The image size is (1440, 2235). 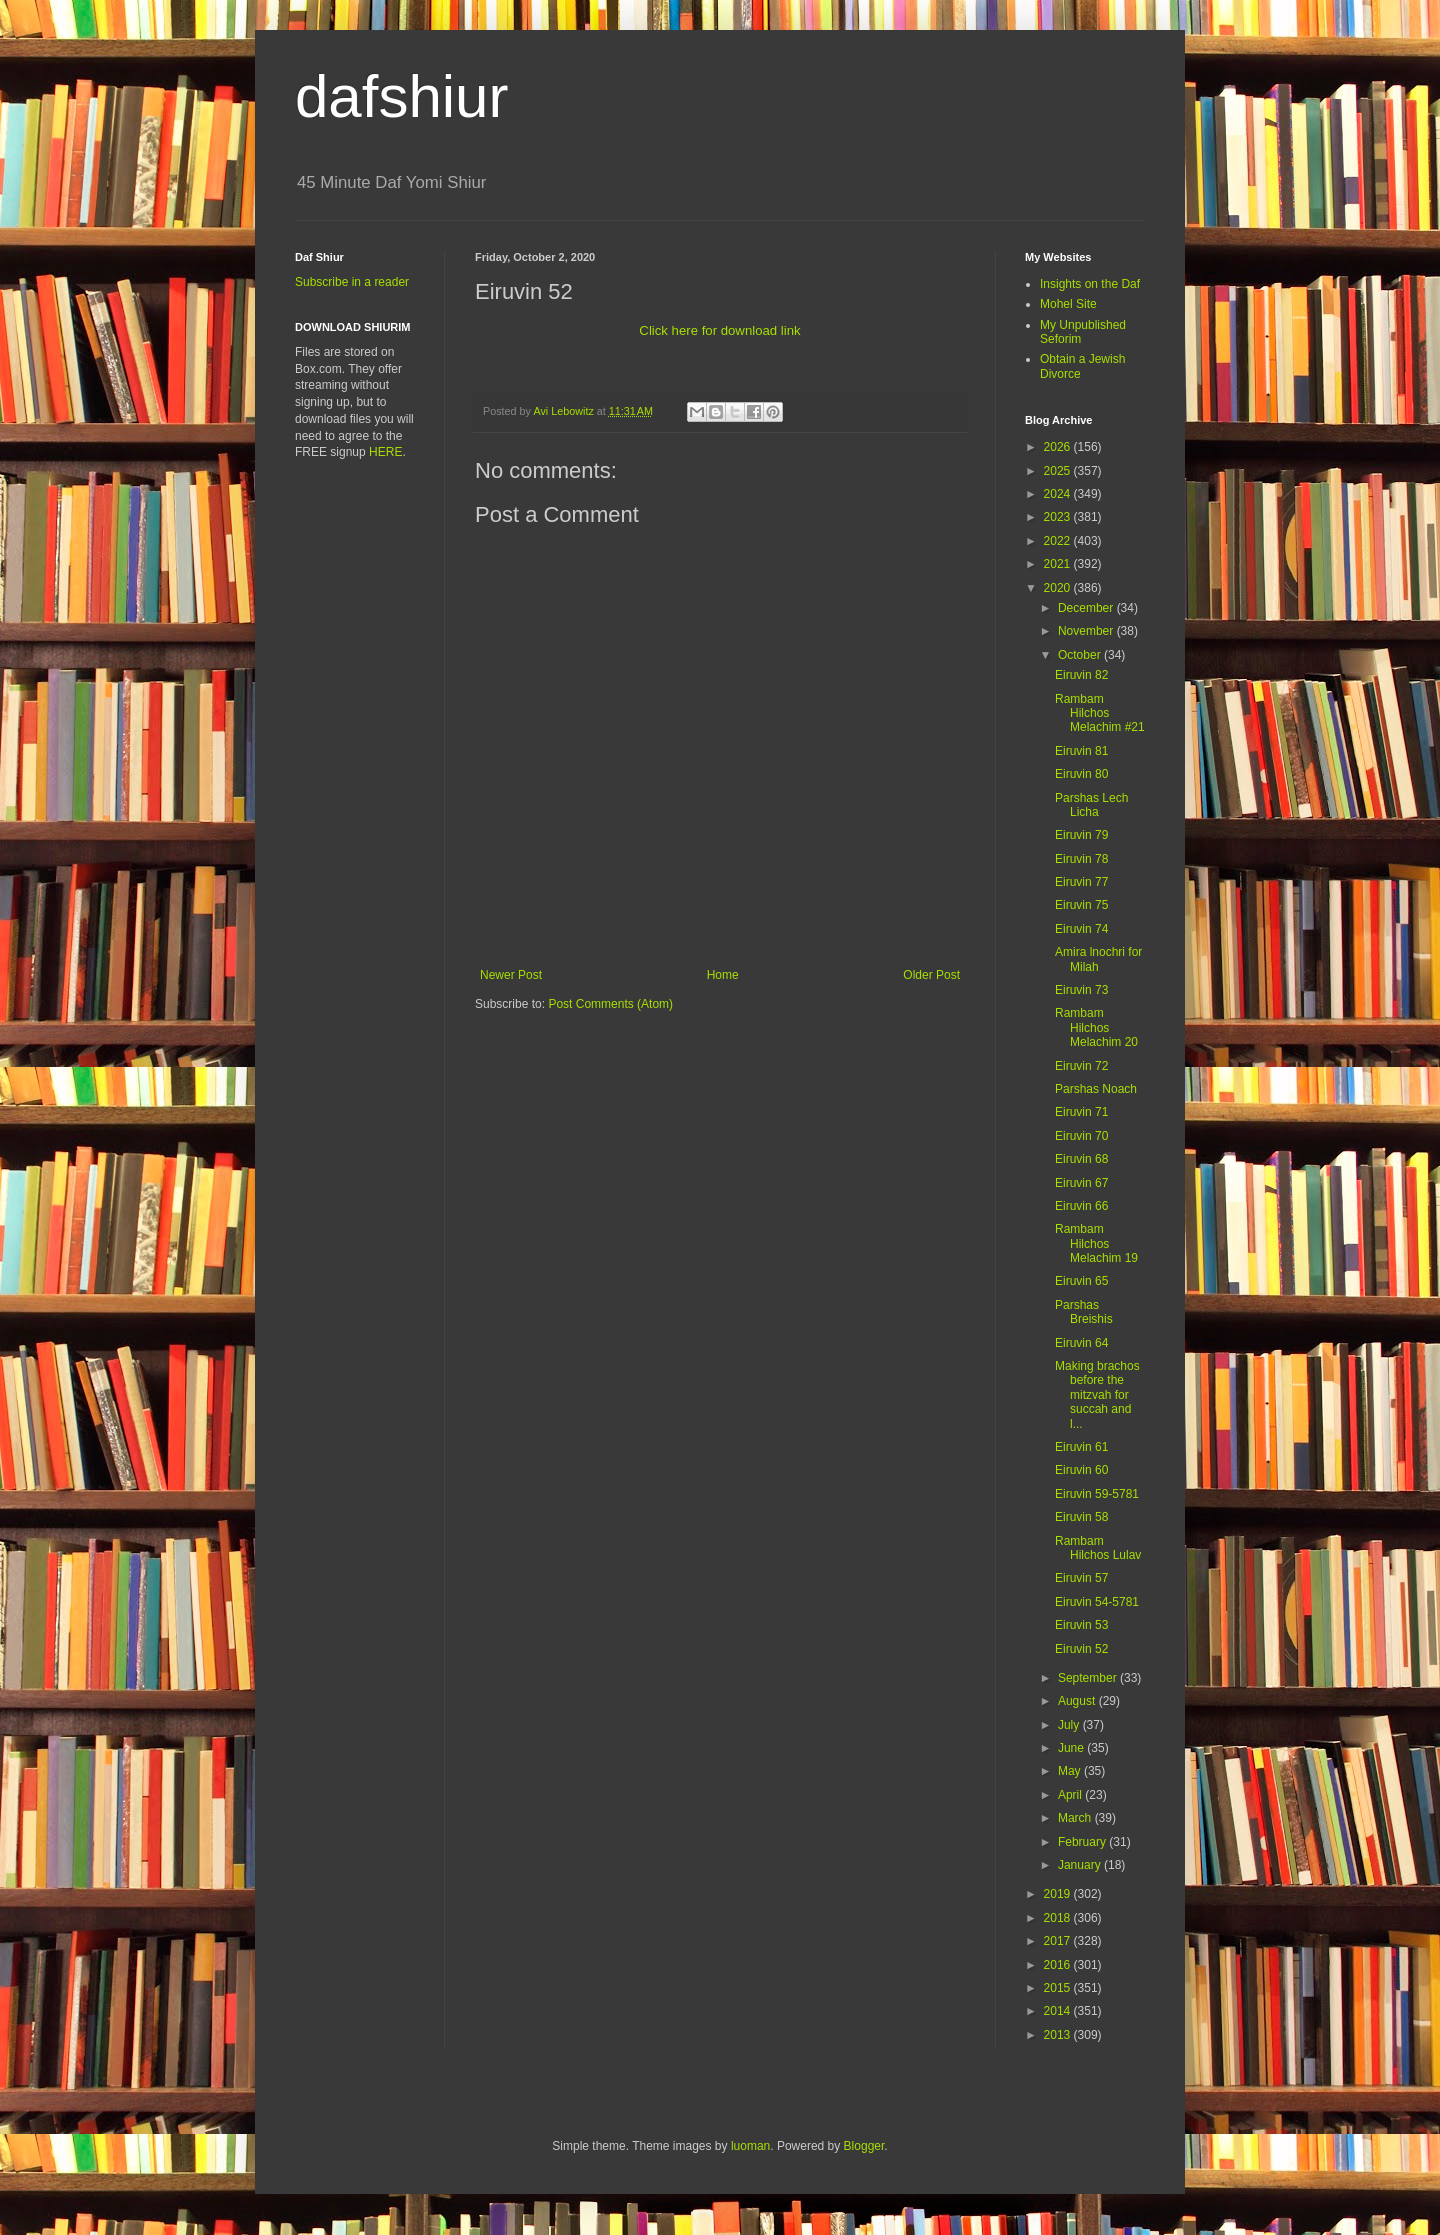 What do you see at coordinates (1081, 1136) in the screenshot?
I see `Eiruvin 70` at bounding box center [1081, 1136].